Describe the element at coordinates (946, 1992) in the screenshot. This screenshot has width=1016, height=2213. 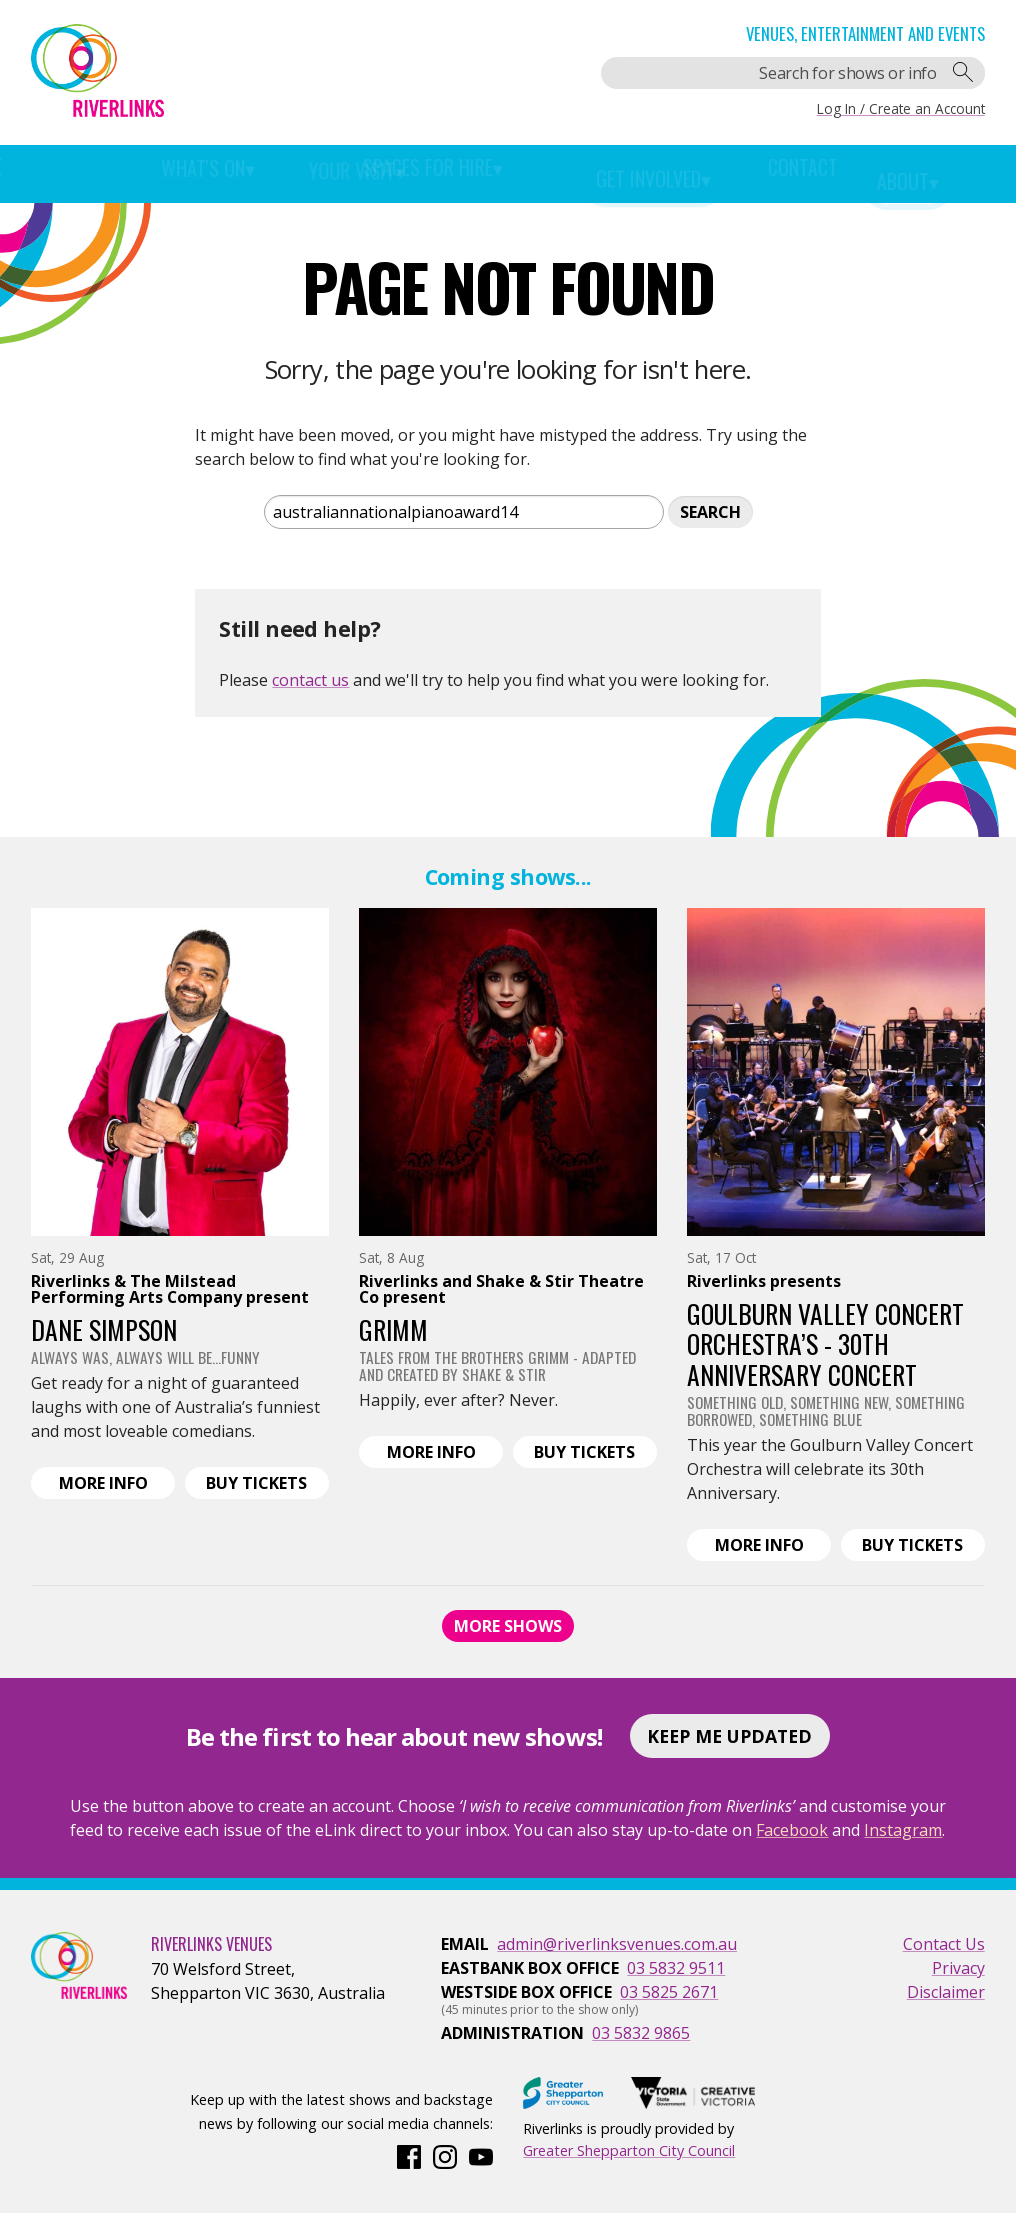
I see `Disclaimer` at that location.